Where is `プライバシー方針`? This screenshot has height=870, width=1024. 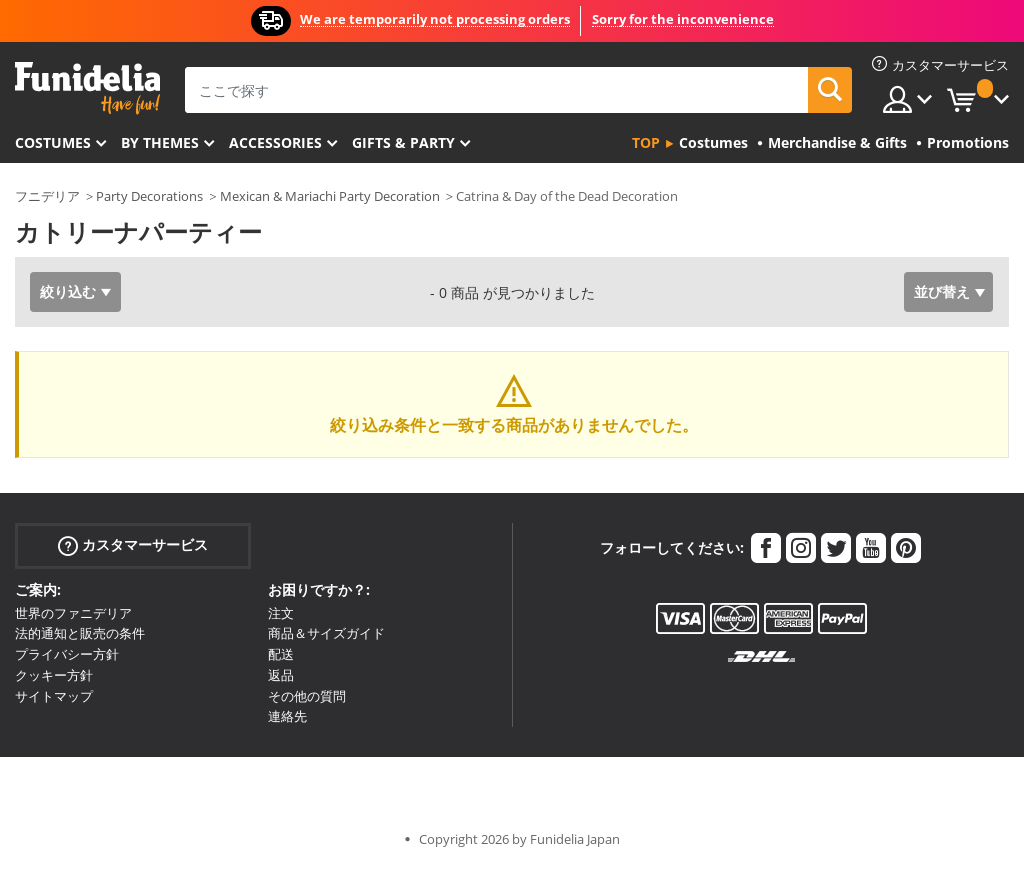 プライバシー方針 is located at coordinates (67, 654).